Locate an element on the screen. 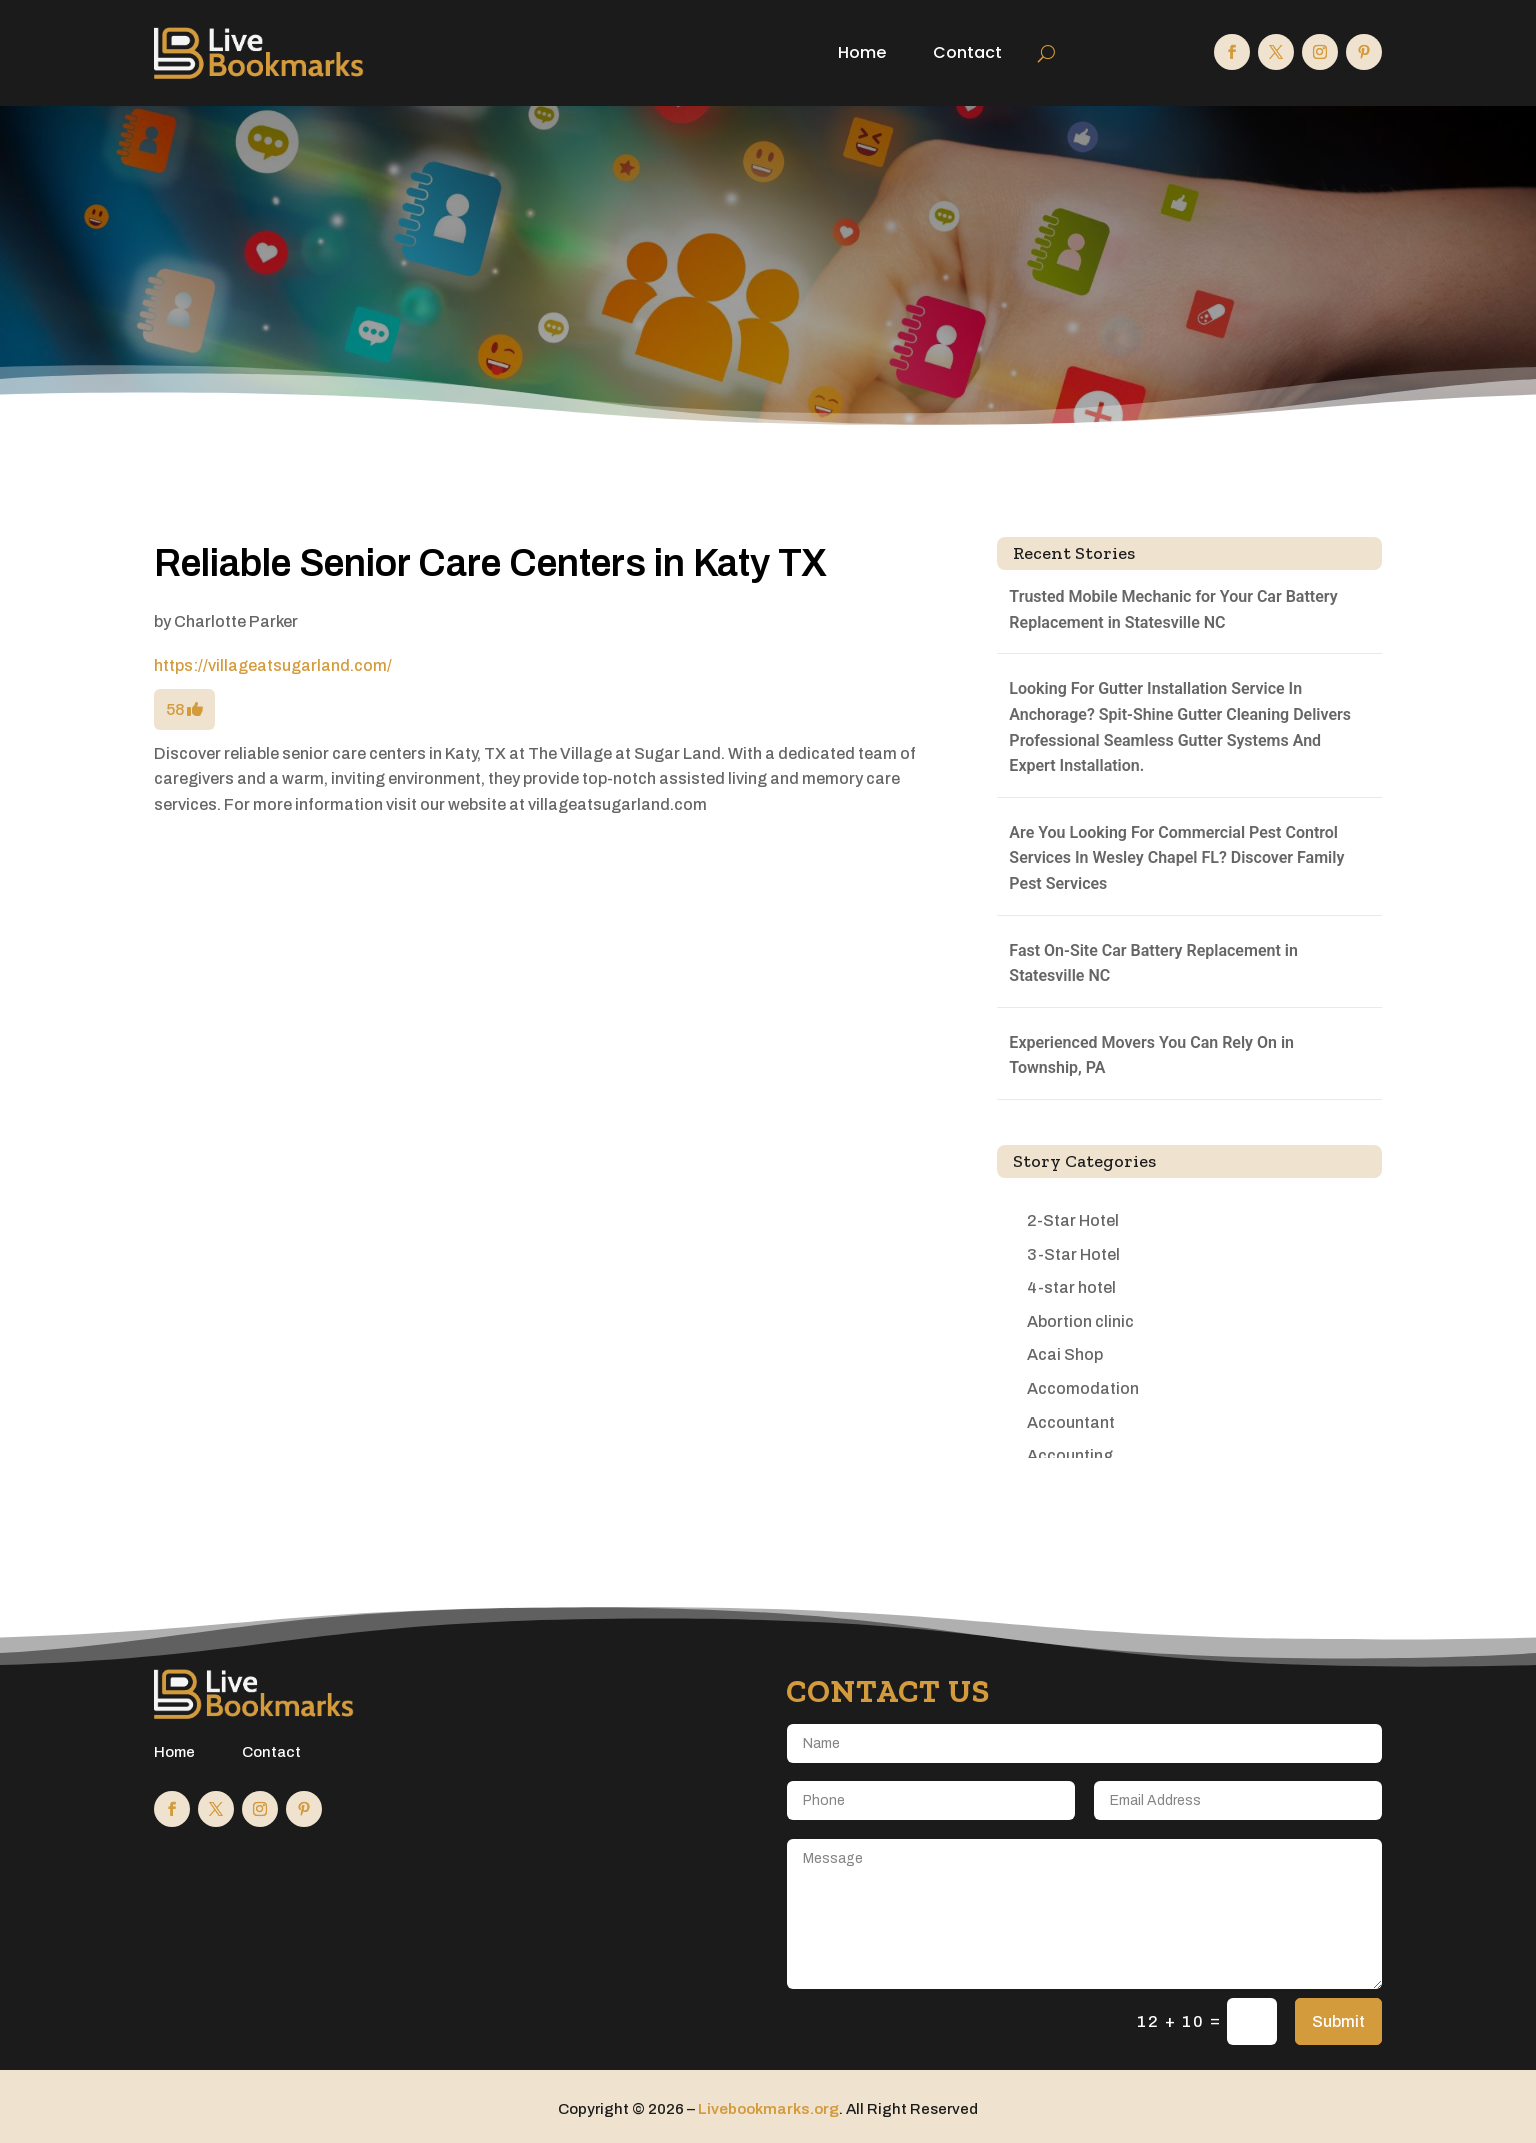 The image size is (1536, 2143). Livebookmarks.org is located at coordinates (768, 2109).